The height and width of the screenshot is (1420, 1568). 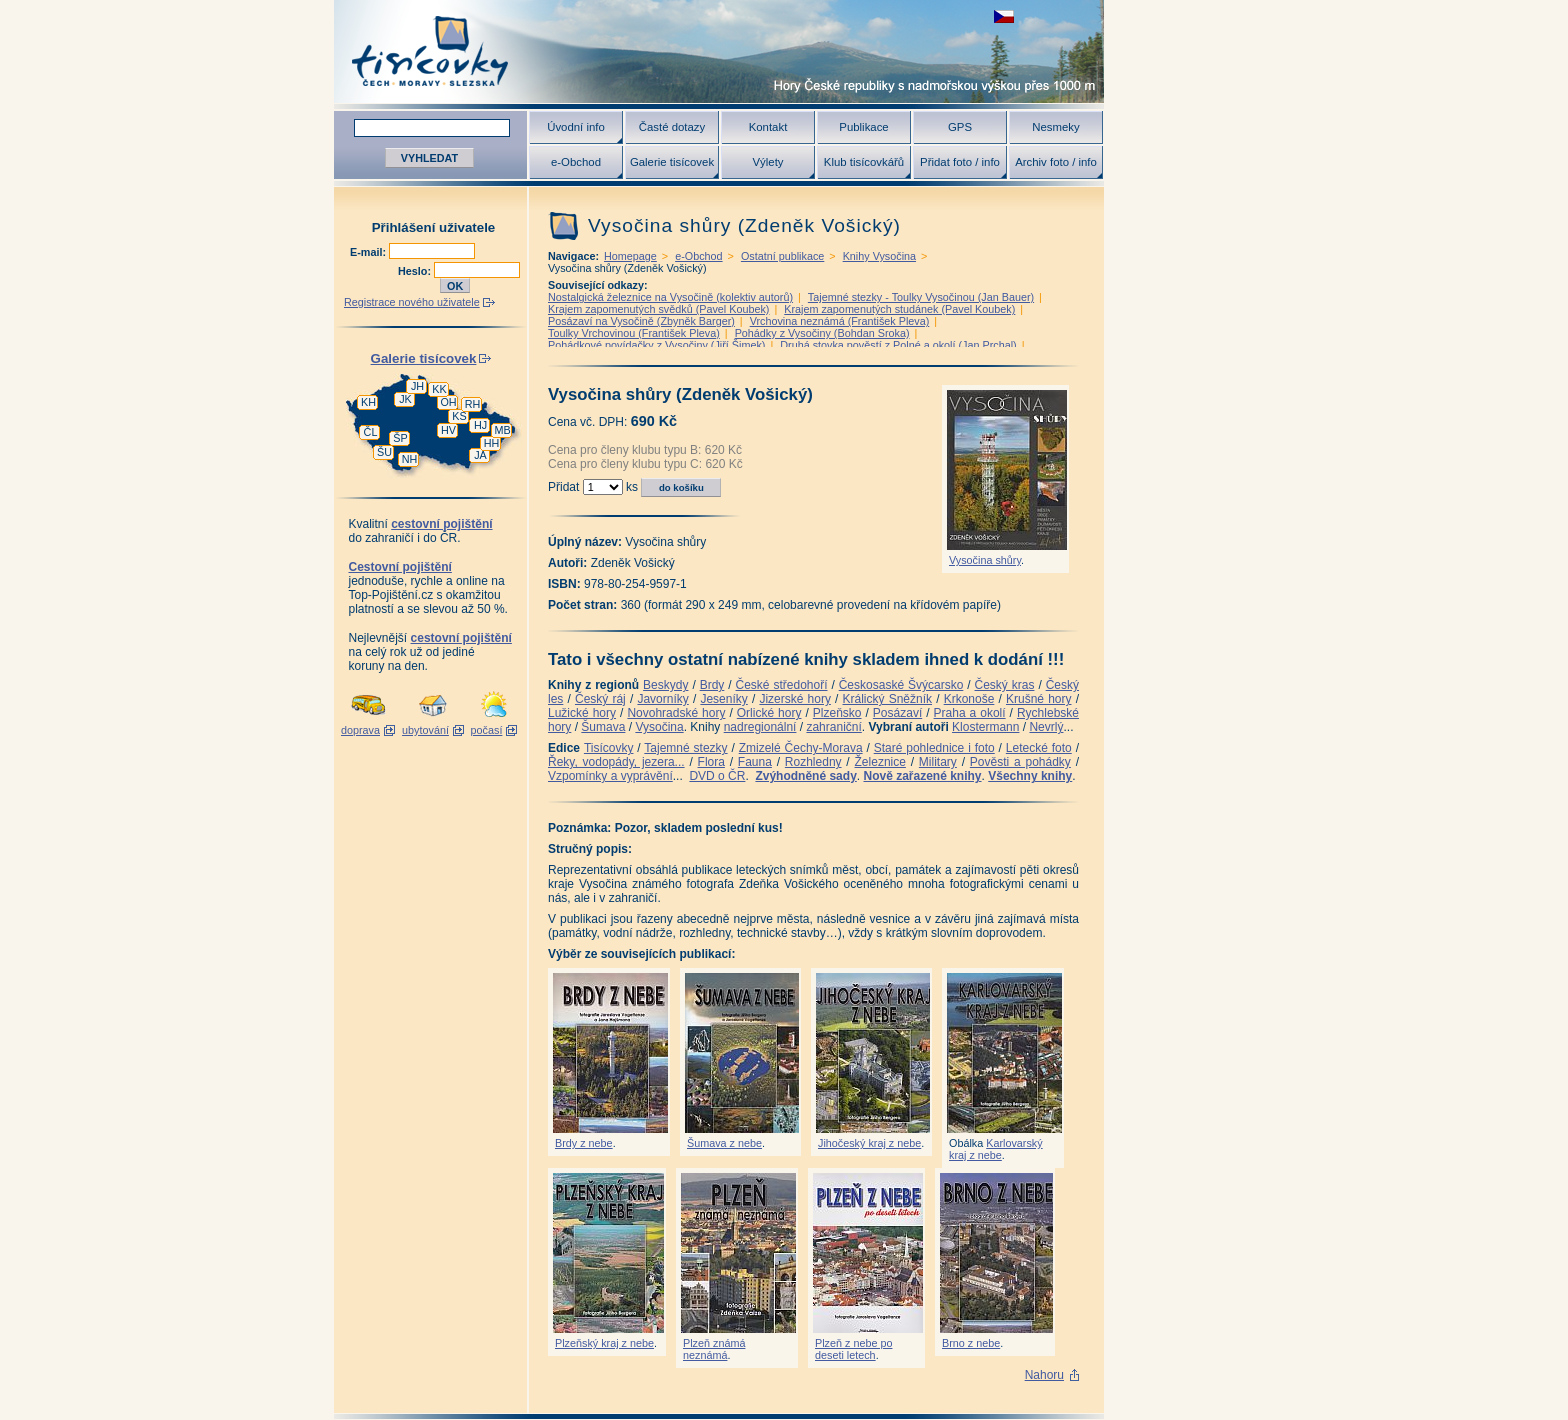 I want to click on KH, so click(x=368, y=402).